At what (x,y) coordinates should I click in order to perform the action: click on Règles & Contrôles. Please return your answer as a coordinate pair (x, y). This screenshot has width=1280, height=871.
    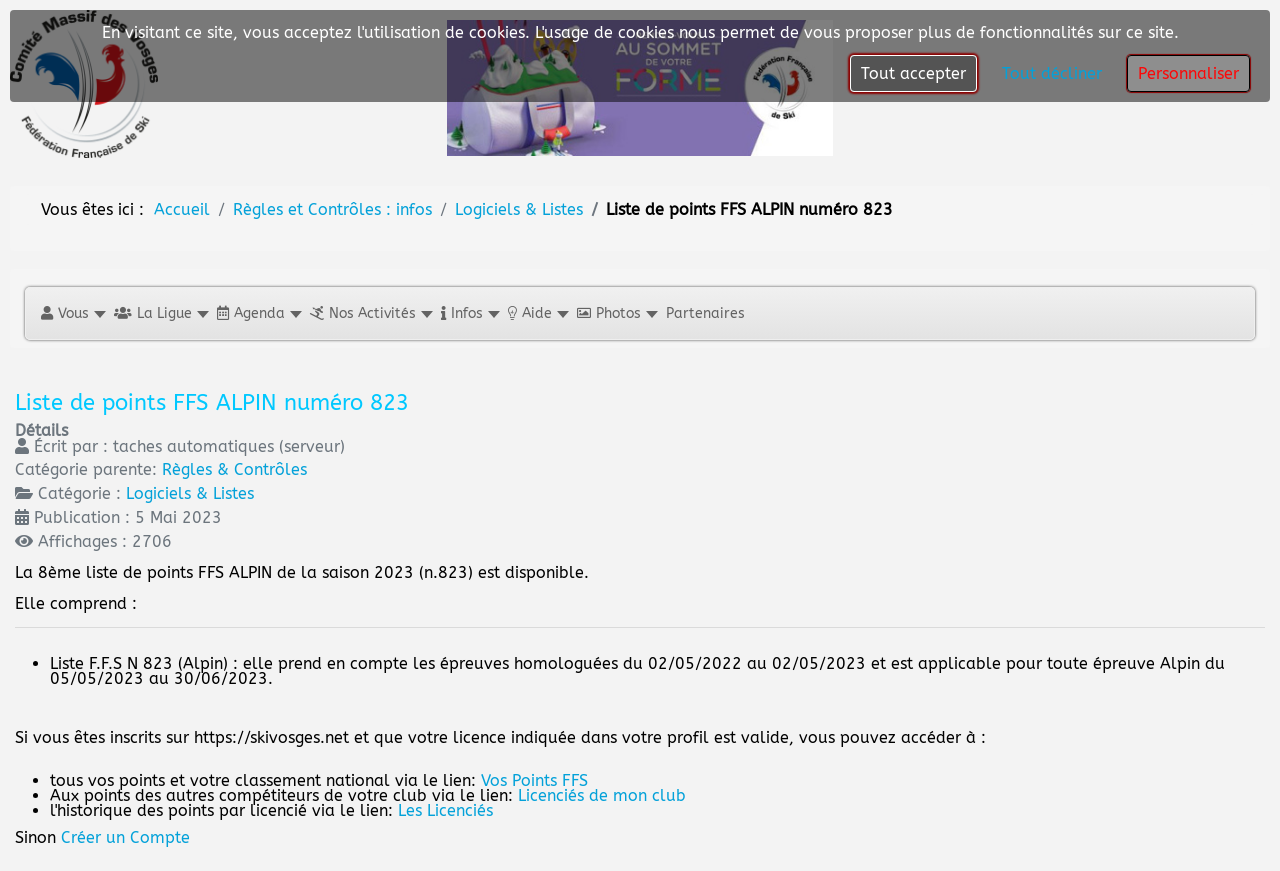
    Looking at the image, I should click on (234, 469).